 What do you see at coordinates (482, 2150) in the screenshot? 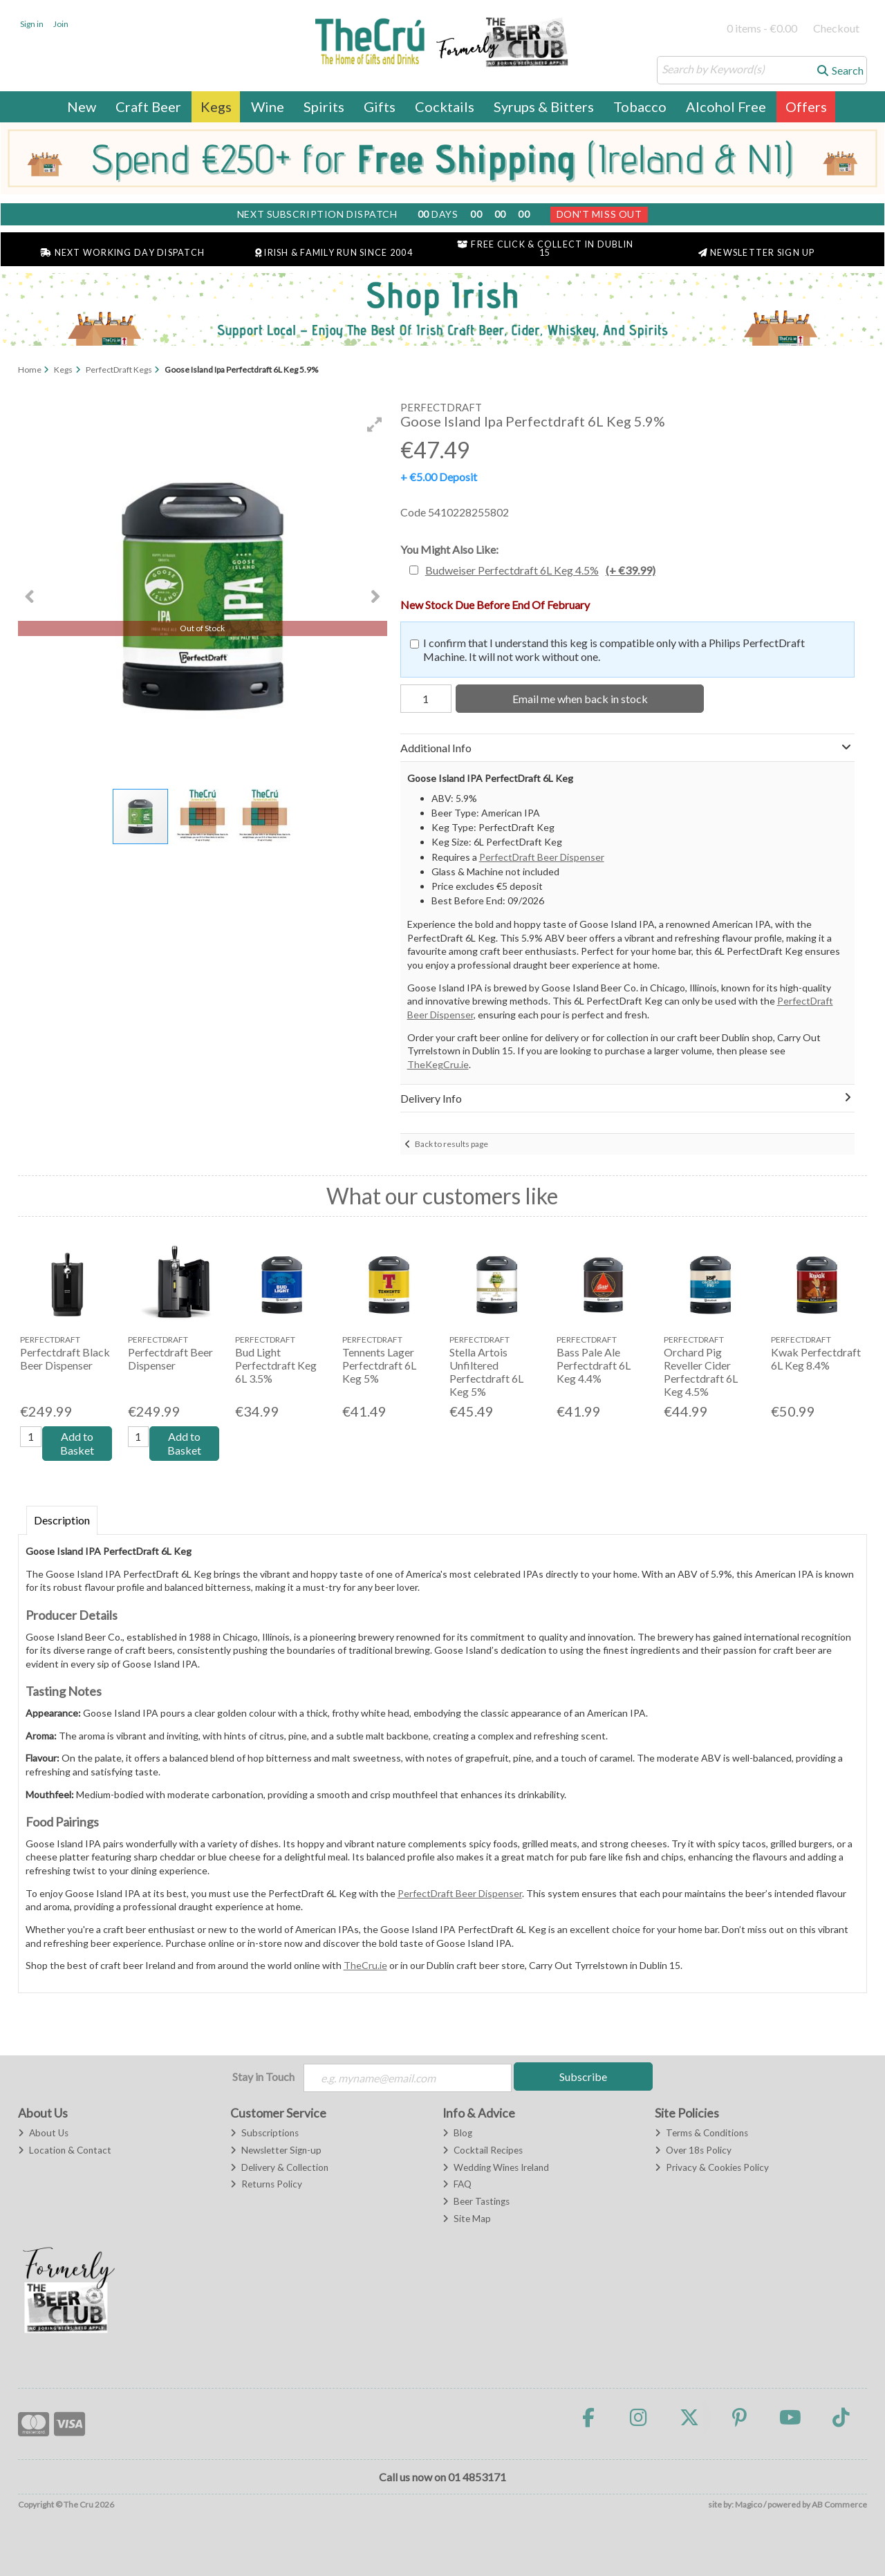
I see `Cocktail Recipes` at bounding box center [482, 2150].